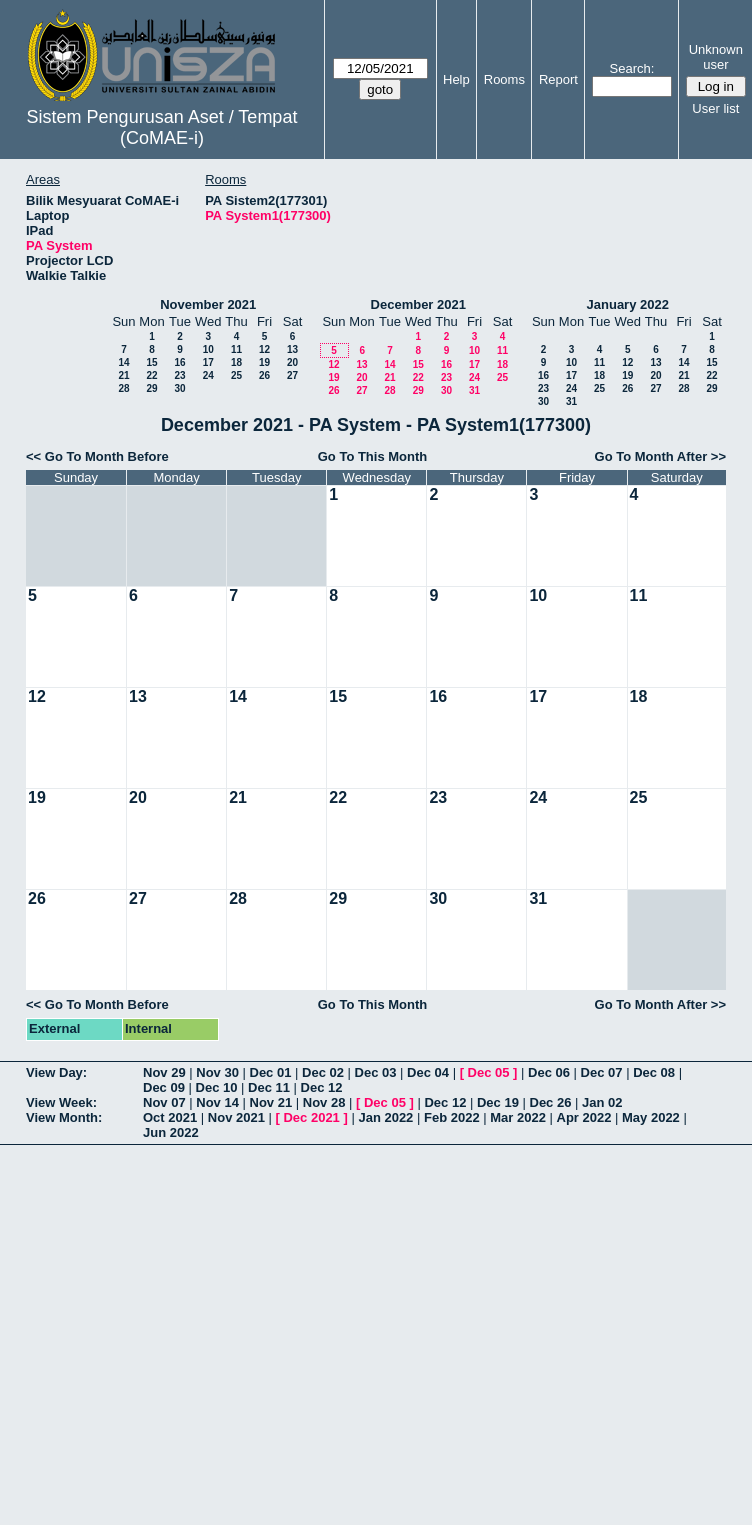 This screenshot has height=1525, width=752. What do you see at coordinates (236, 362) in the screenshot?
I see `18` at bounding box center [236, 362].